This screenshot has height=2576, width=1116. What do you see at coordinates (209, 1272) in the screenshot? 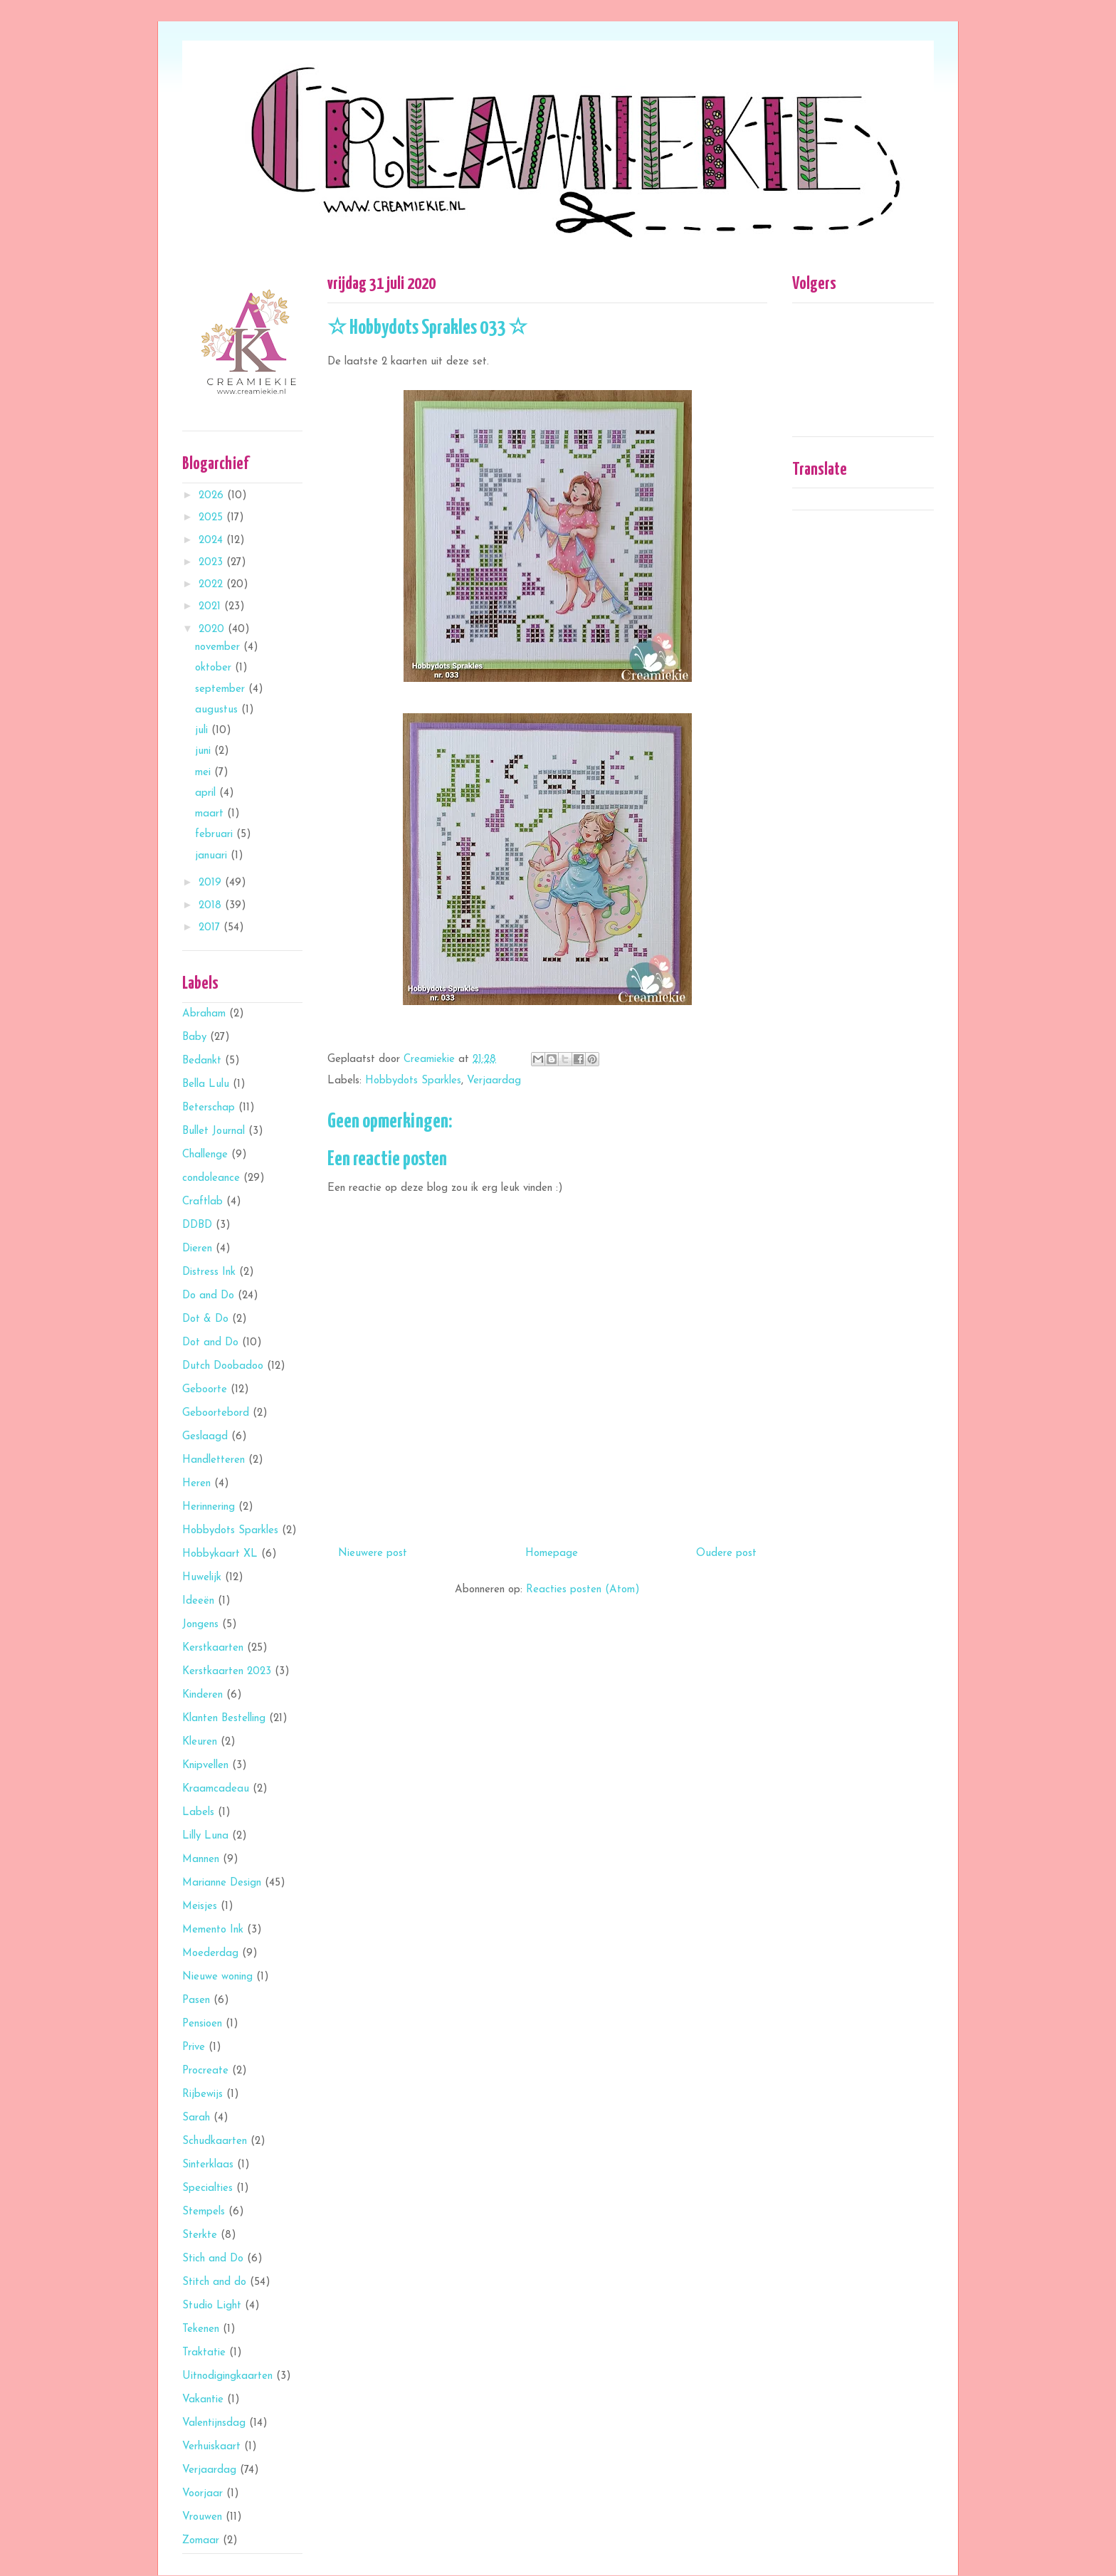
I see `Distress Ink` at bounding box center [209, 1272].